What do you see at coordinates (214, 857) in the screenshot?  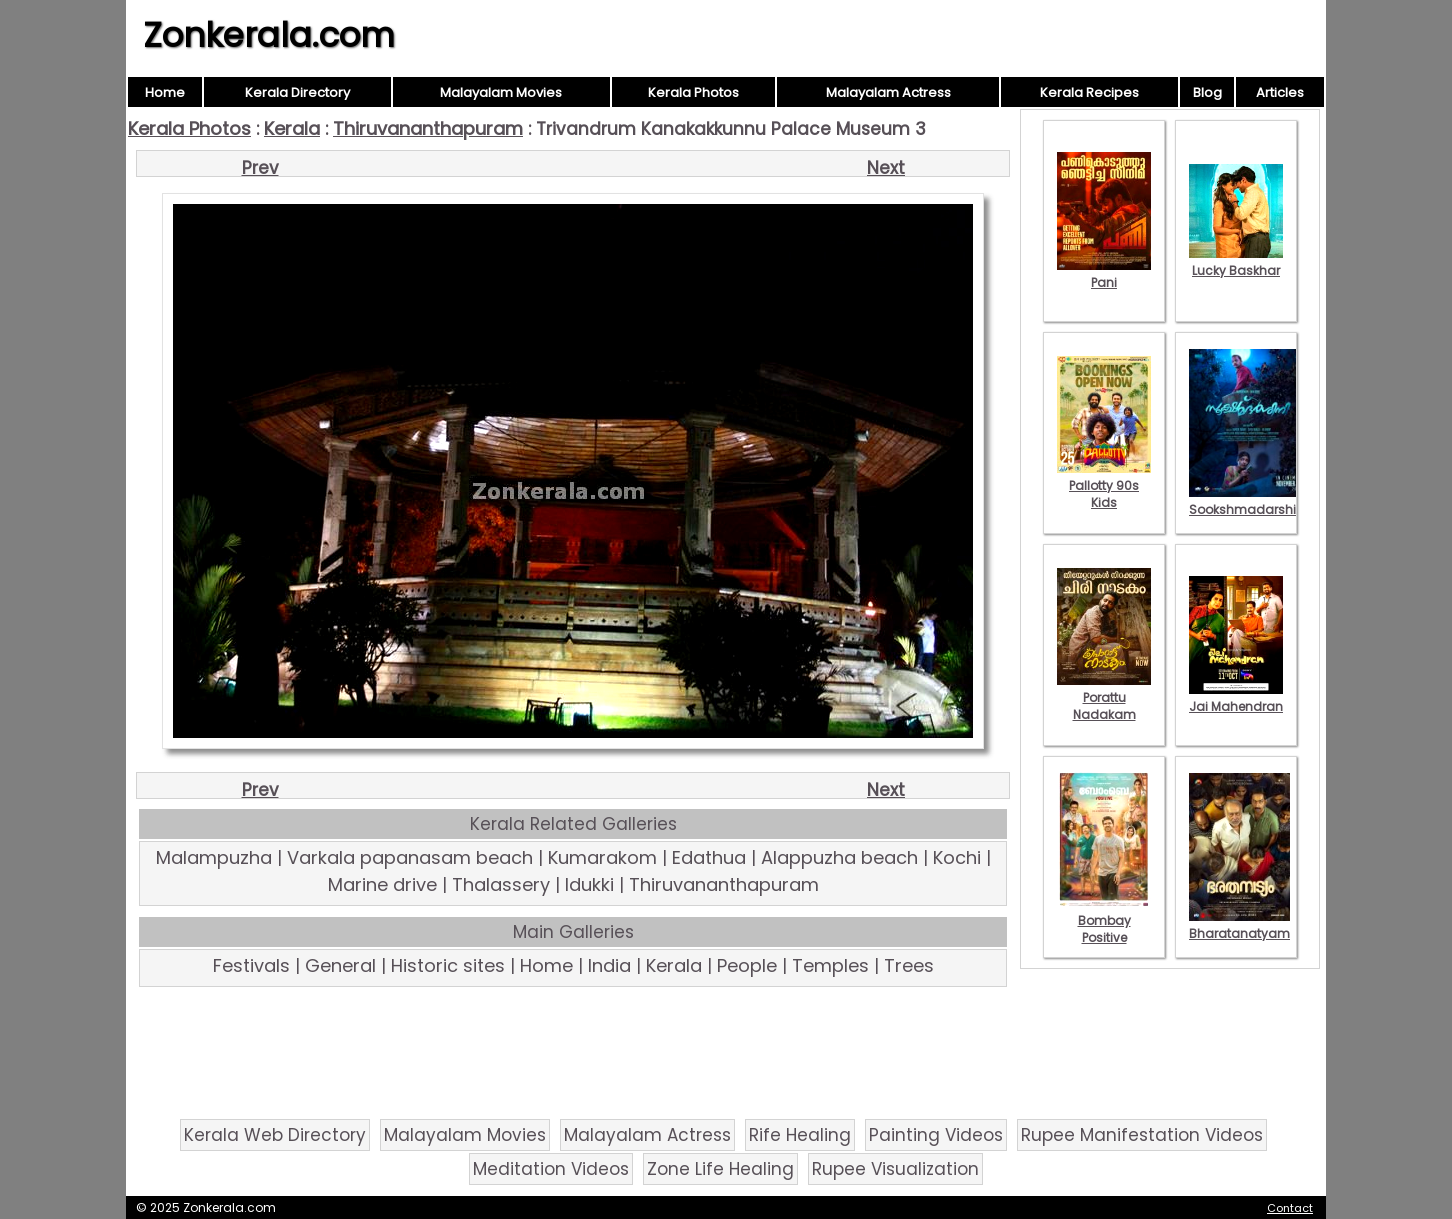 I see `Malampuzha` at bounding box center [214, 857].